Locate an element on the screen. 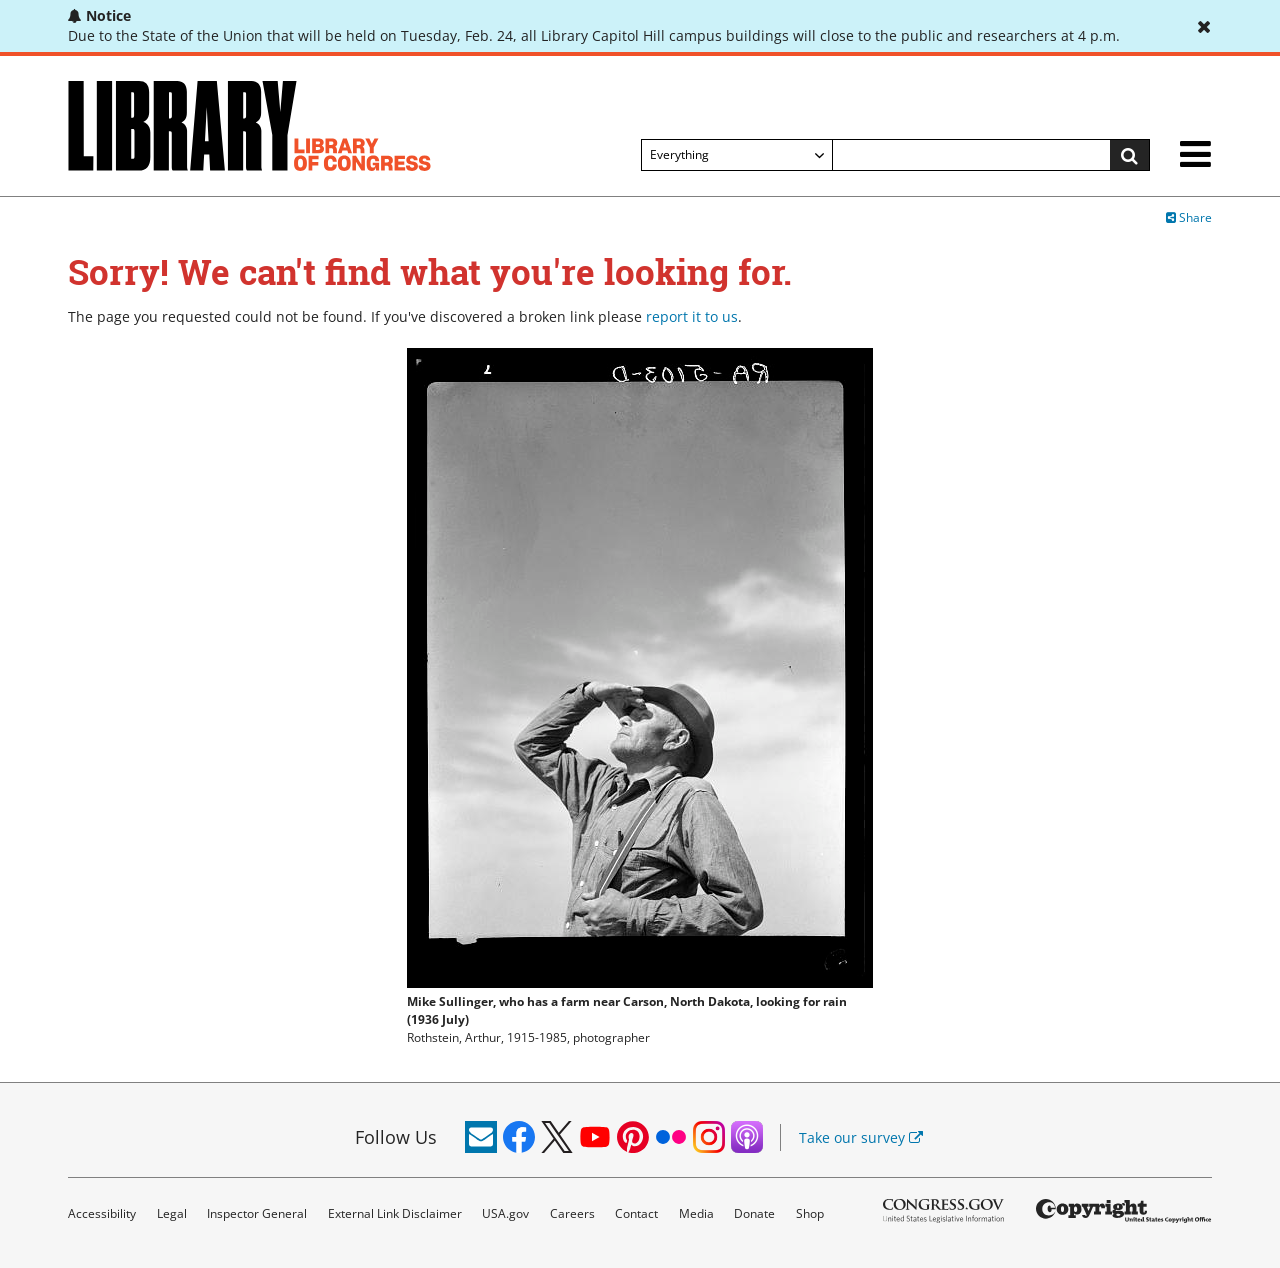 Image resolution: width=1280 pixels, height=1268 pixels. Shop is located at coordinates (810, 1213).